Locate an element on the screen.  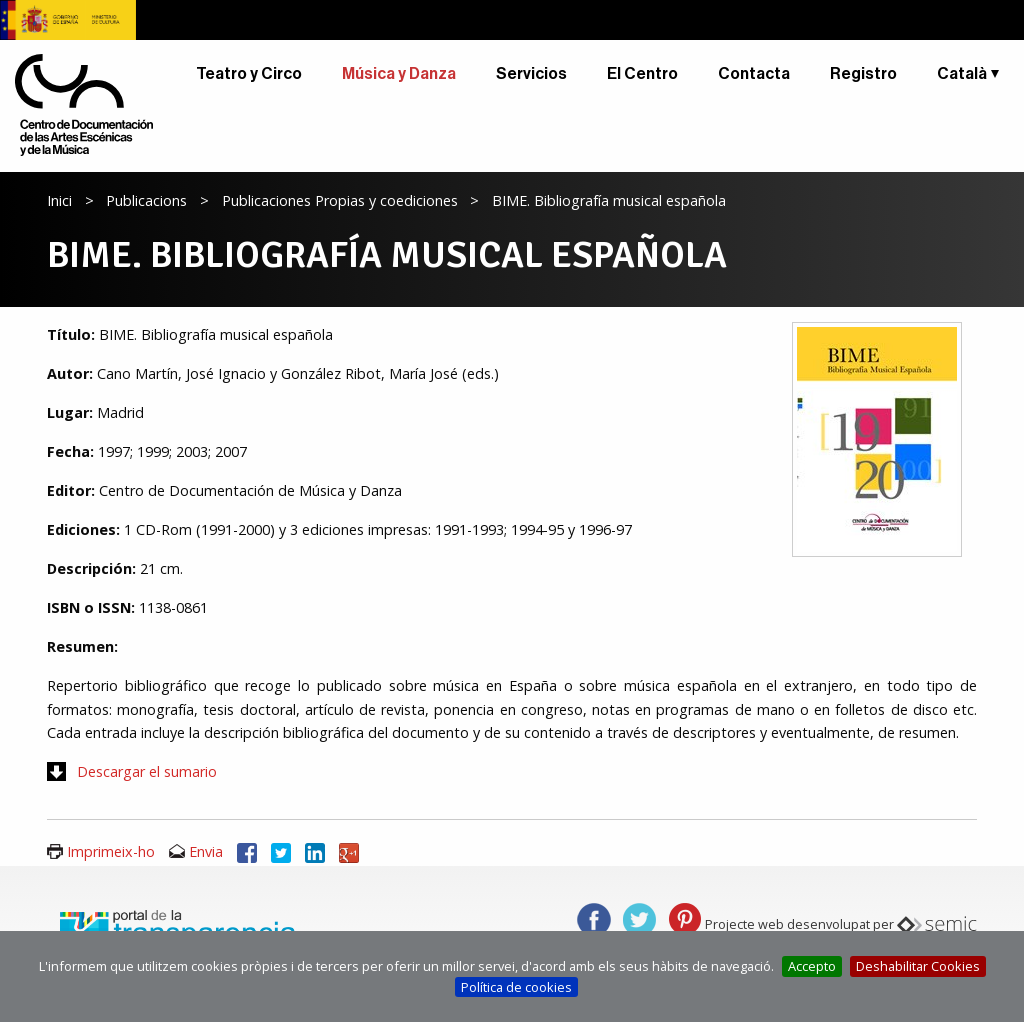
Inici is located at coordinates (59, 200).